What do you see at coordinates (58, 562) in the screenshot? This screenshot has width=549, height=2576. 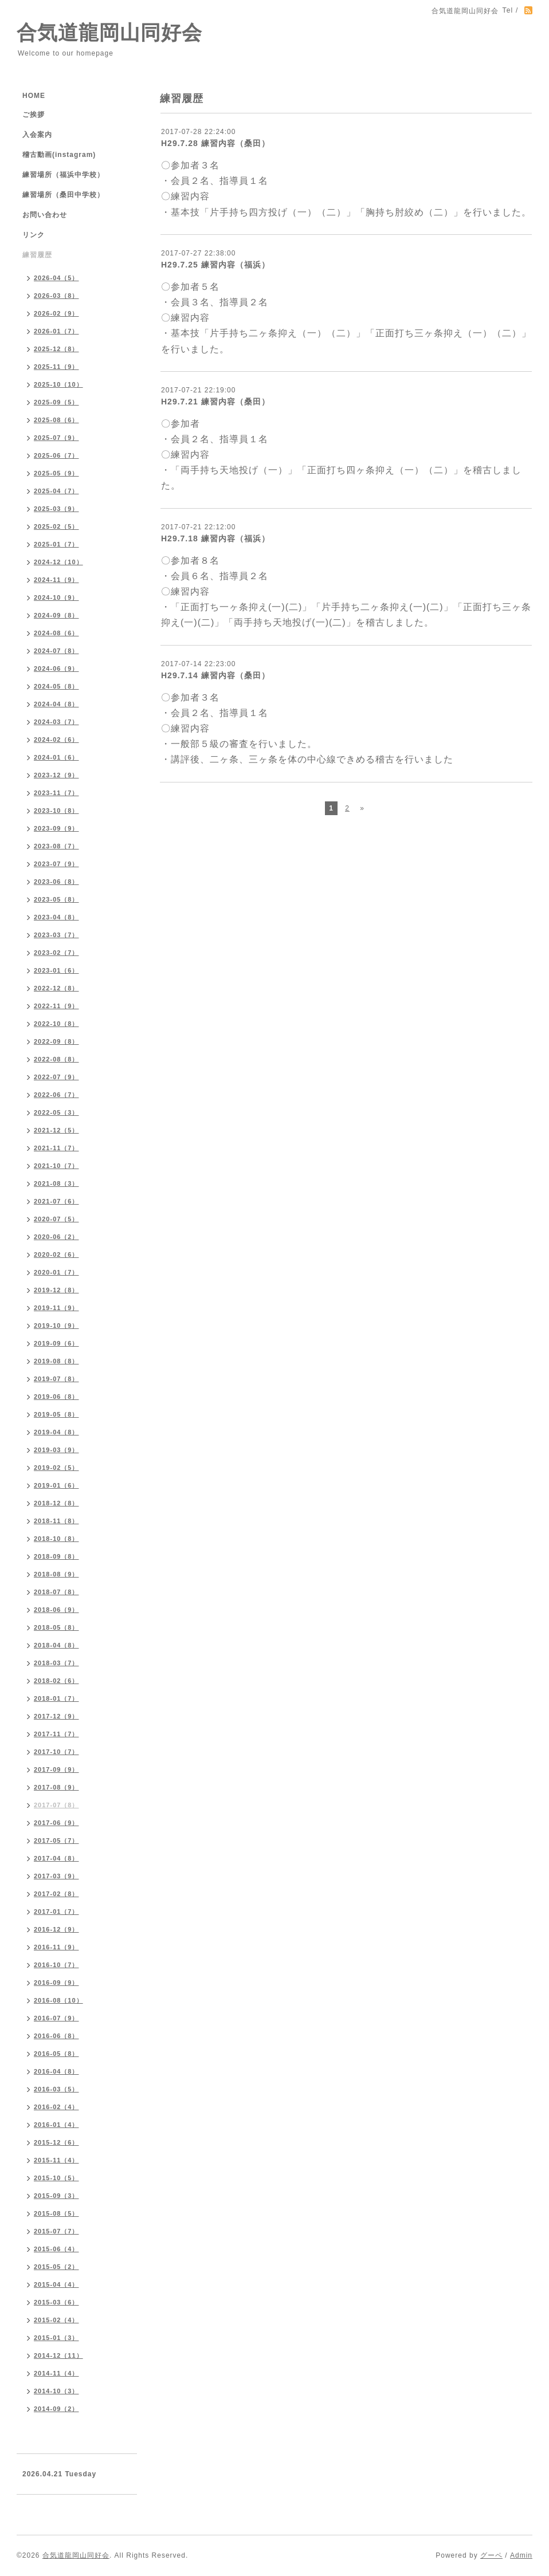 I see `2024-12（10）` at bounding box center [58, 562].